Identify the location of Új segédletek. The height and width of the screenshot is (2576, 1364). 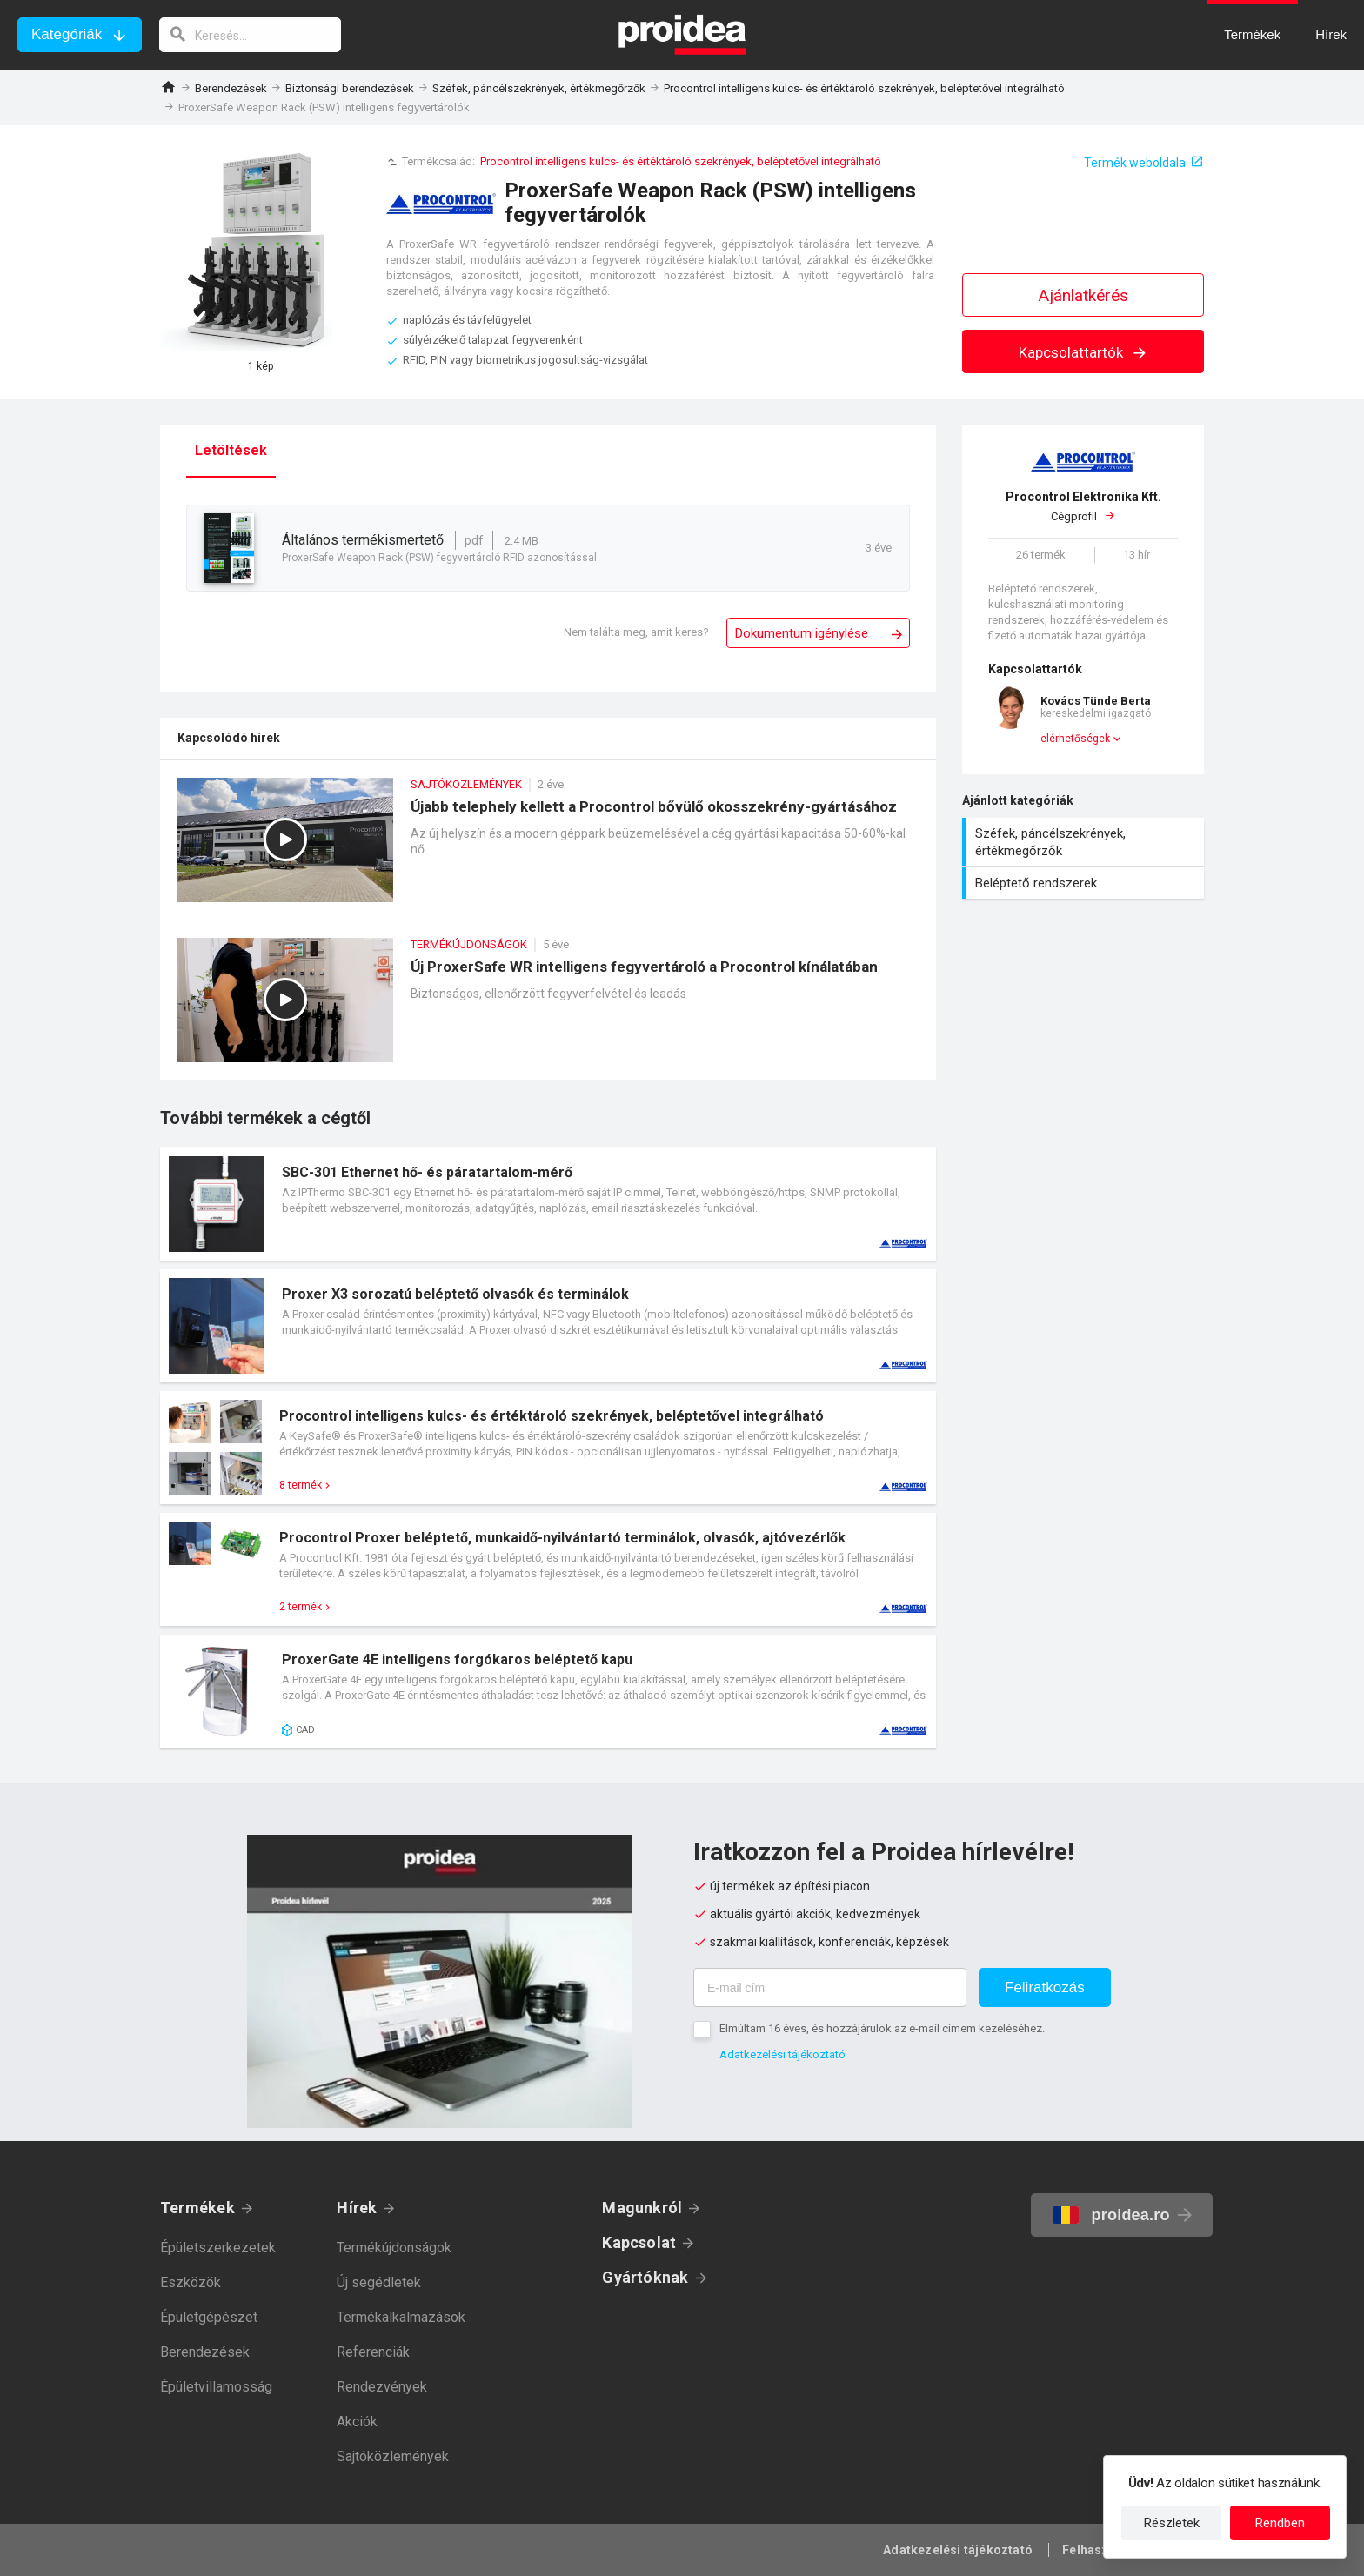
(379, 2282).